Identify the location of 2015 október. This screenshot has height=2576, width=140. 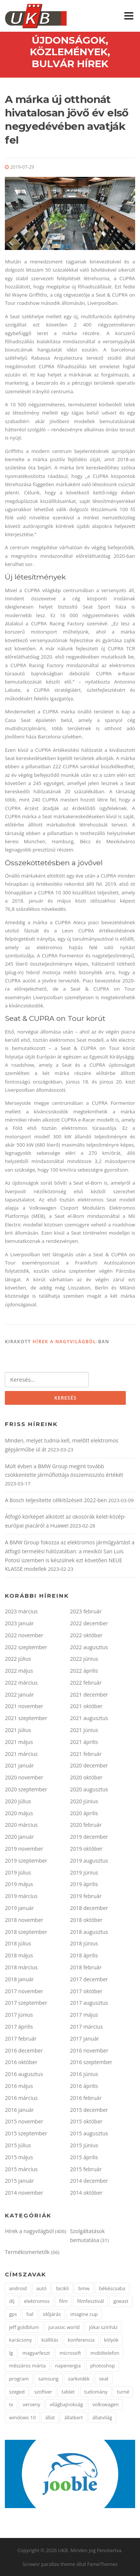
(86, 2121).